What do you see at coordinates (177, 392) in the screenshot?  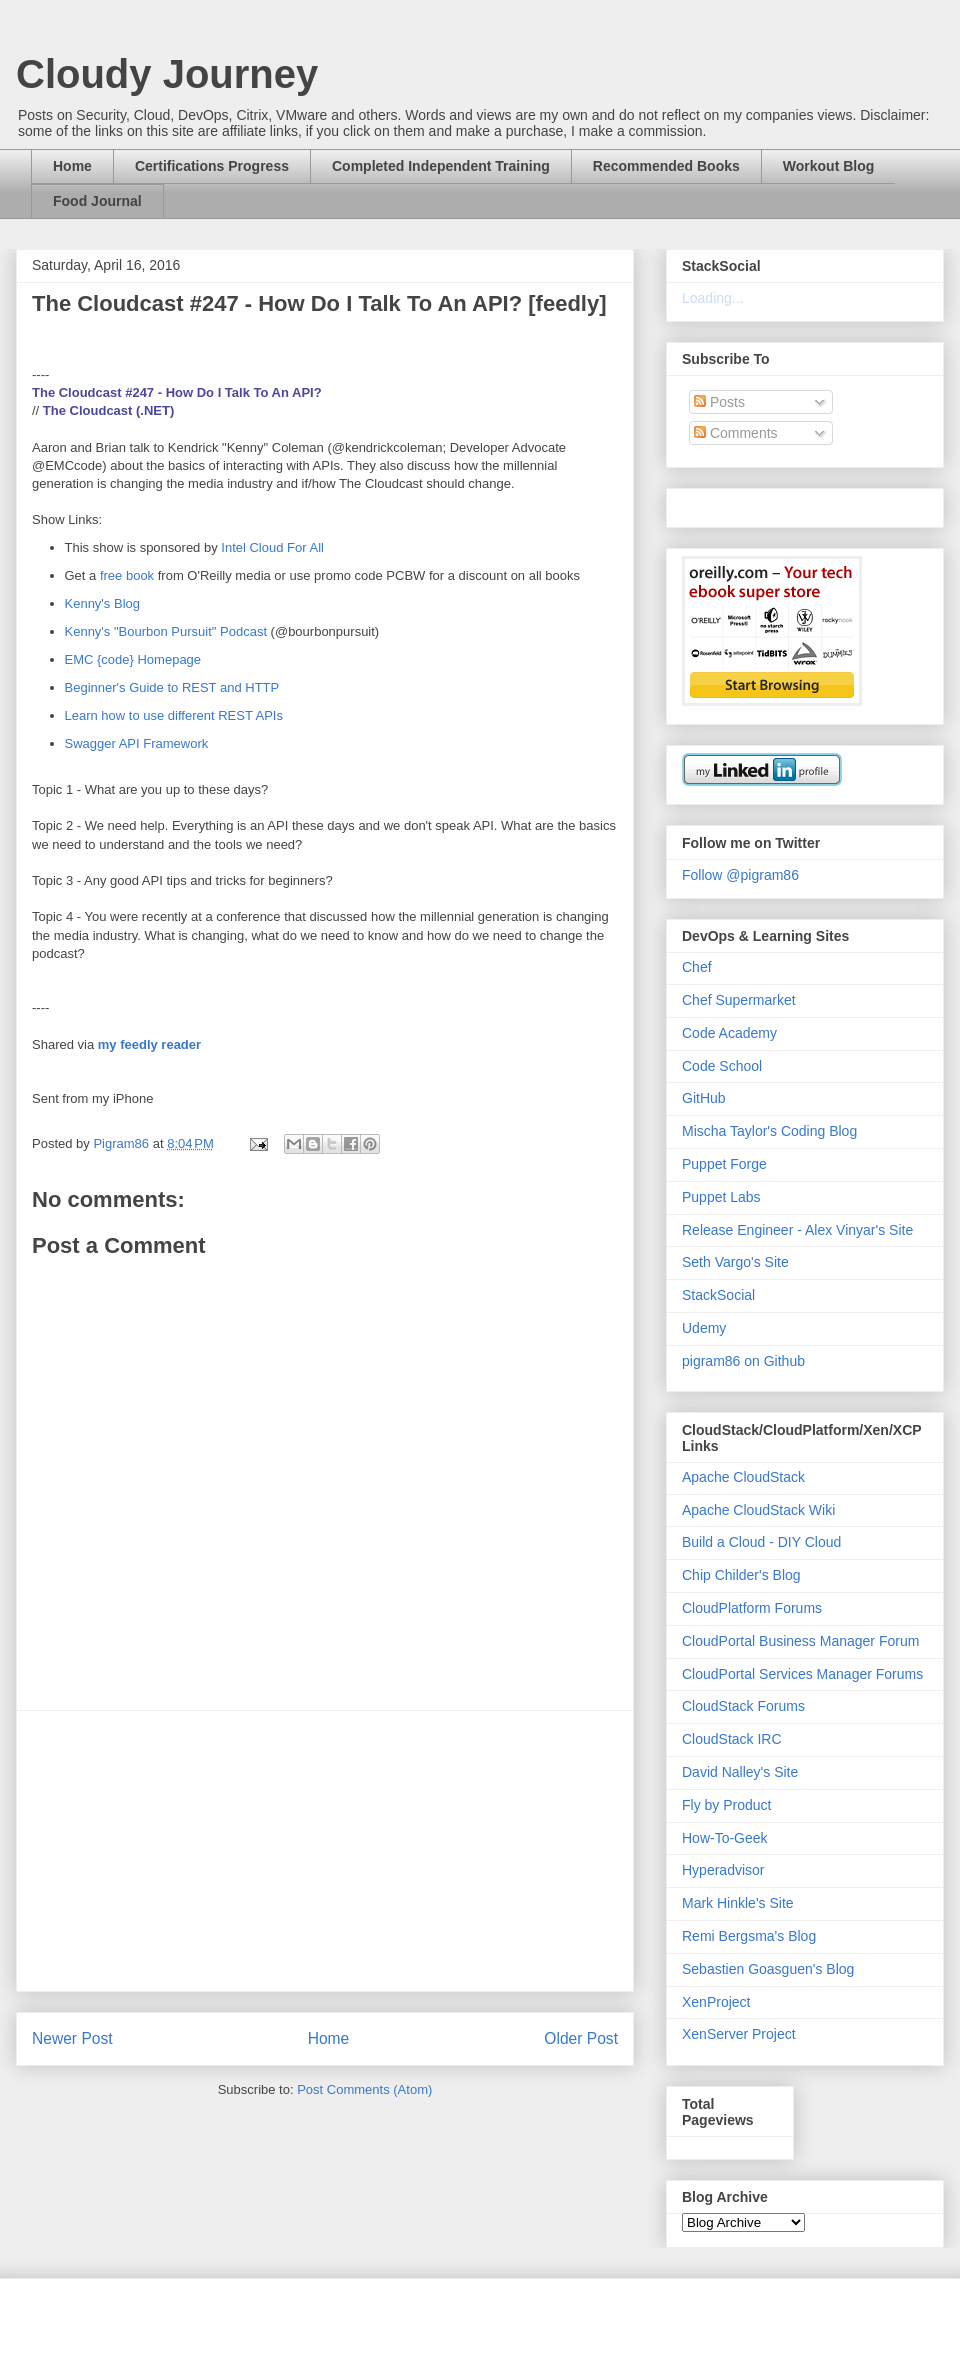 I see `The Cloudcast #247 - How Do I Talk To An API?` at bounding box center [177, 392].